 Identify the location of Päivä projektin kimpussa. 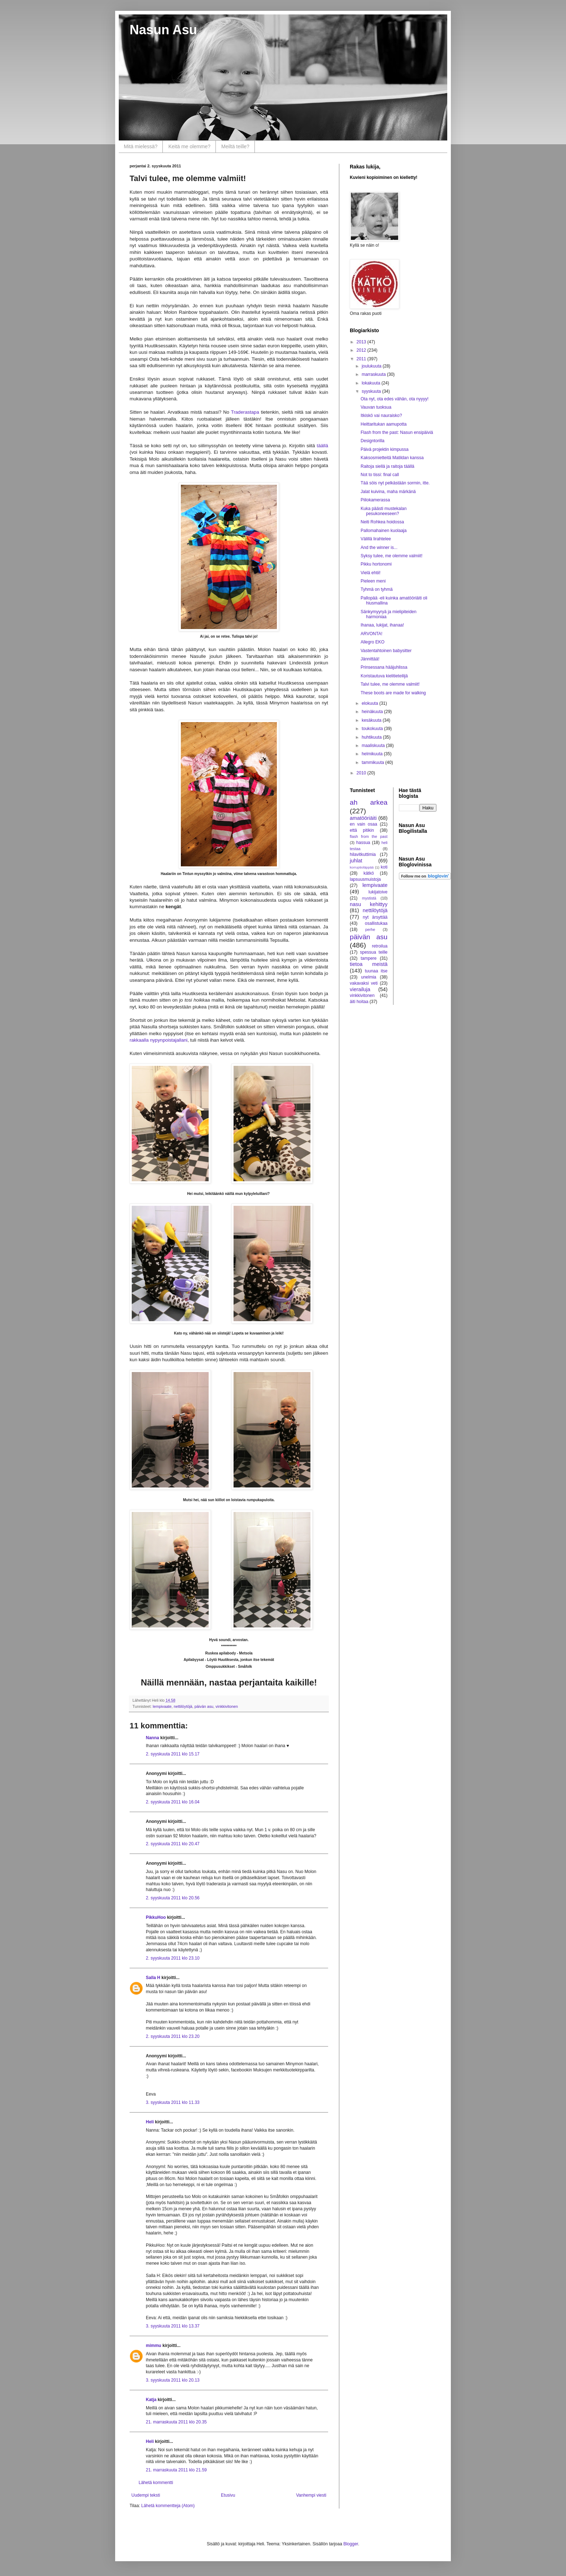
(385, 449).